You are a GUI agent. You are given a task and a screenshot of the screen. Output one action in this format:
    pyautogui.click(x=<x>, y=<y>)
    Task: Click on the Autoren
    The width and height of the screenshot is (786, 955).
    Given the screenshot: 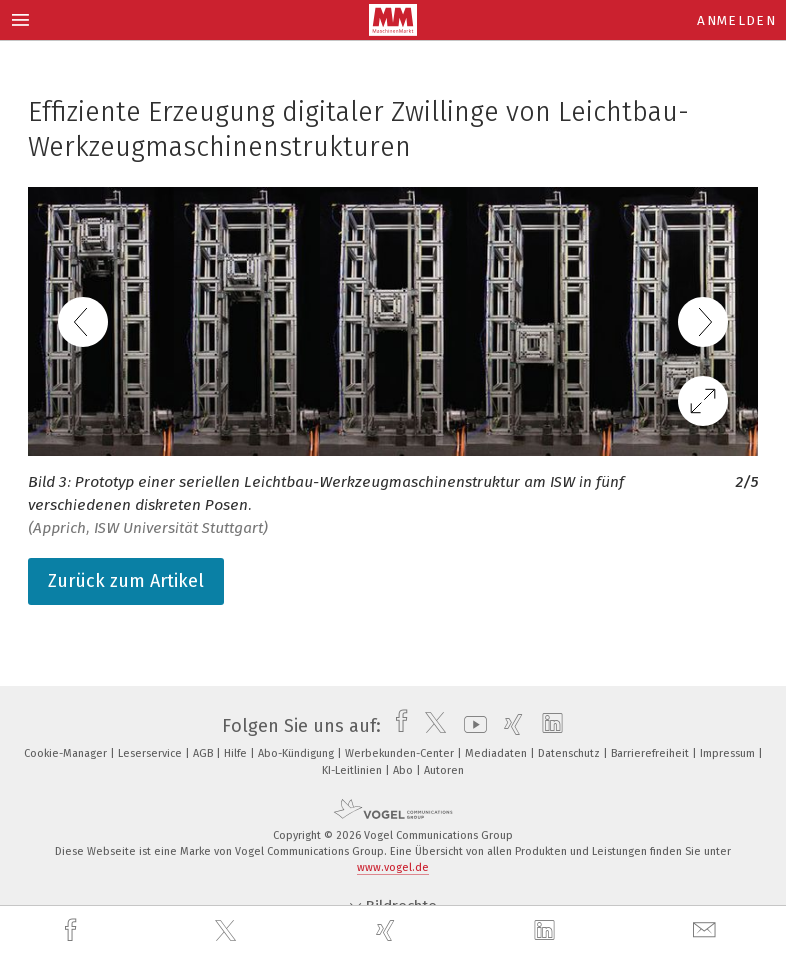 What is the action you would take?
    pyautogui.click(x=444, y=770)
    